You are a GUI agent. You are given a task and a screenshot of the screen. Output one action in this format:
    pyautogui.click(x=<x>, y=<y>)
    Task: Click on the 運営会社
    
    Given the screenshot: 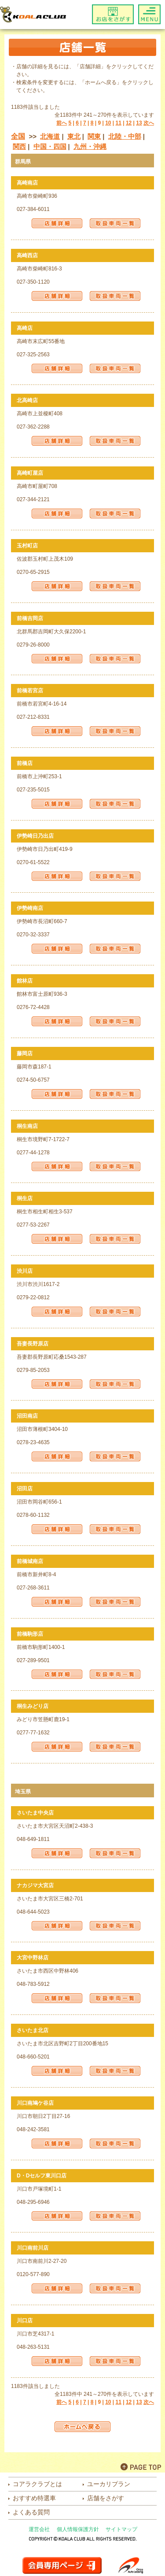 What is the action you would take?
    pyautogui.click(x=39, y=2529)
    